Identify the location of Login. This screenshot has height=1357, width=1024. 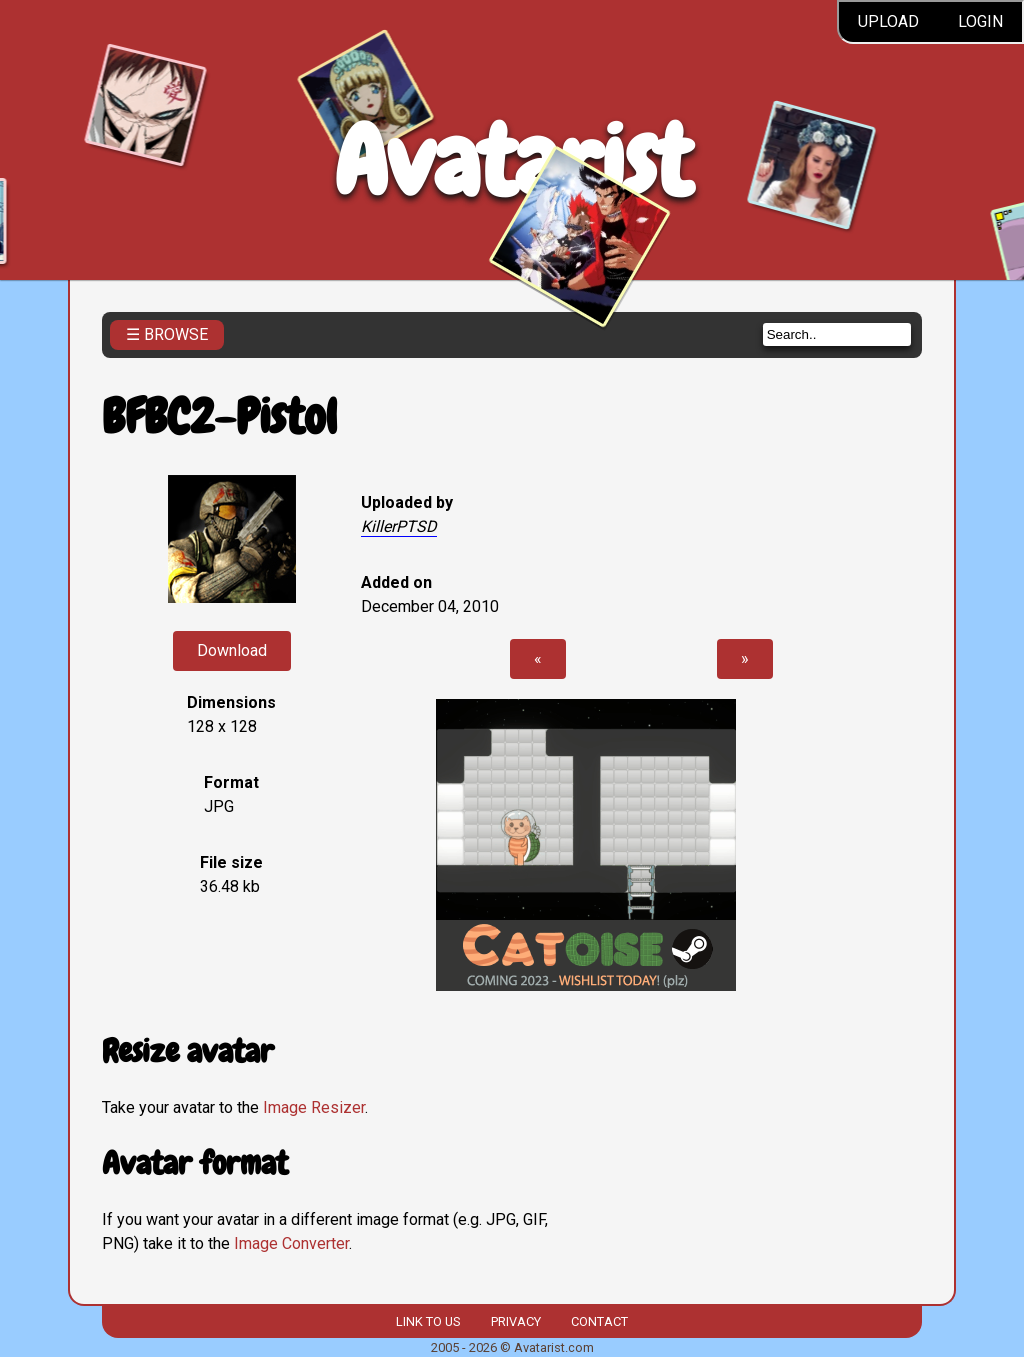
(980, 21).